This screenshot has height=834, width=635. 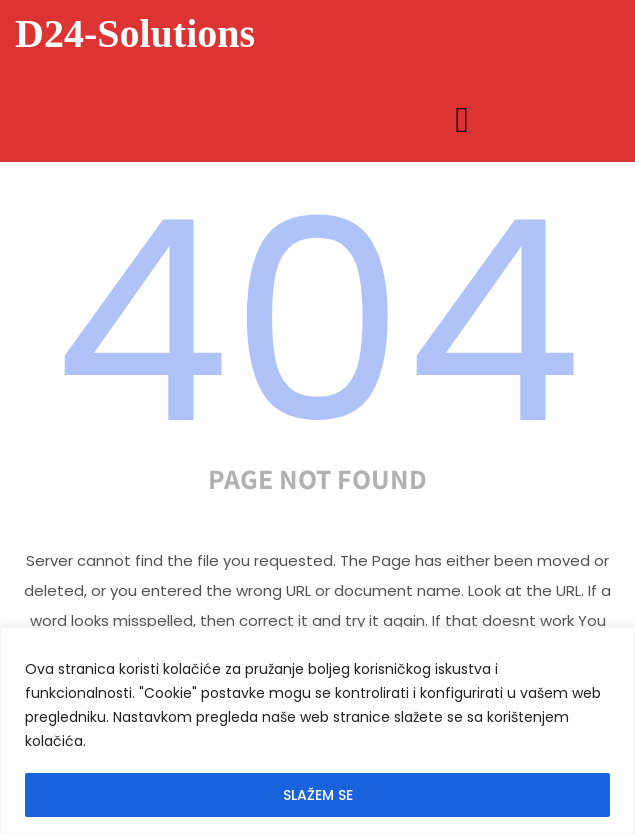 What do you see at coordinates (317, 730) in the screenshot?
I see `[region]` at bounding box center [317, 730].